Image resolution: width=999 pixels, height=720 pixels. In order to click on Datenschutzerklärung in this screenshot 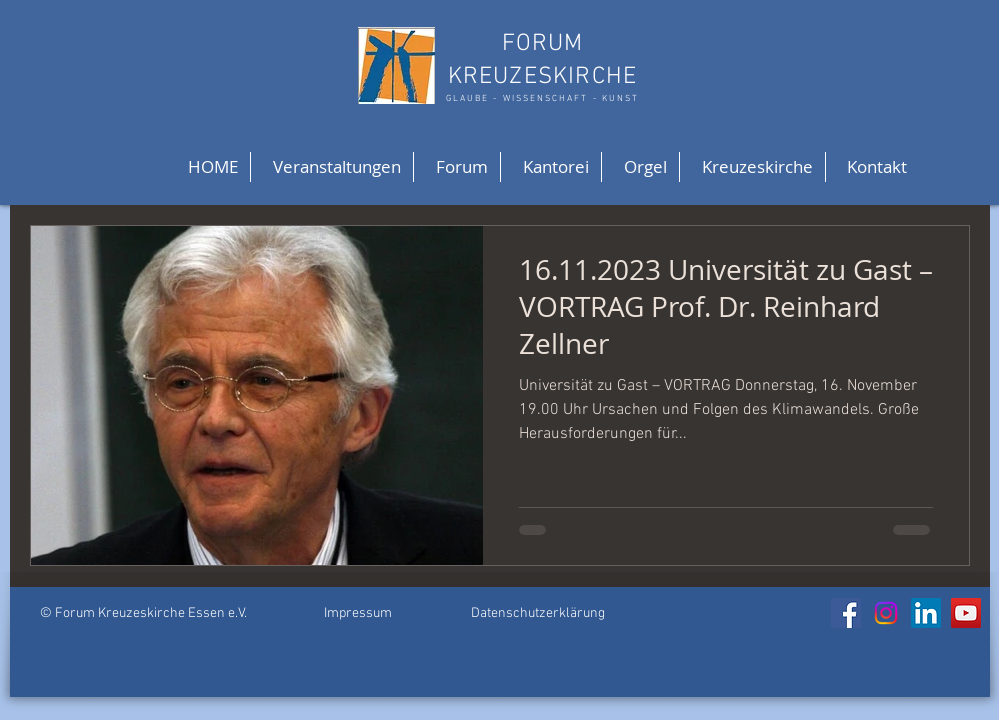, I will do `click(538, 613)`.